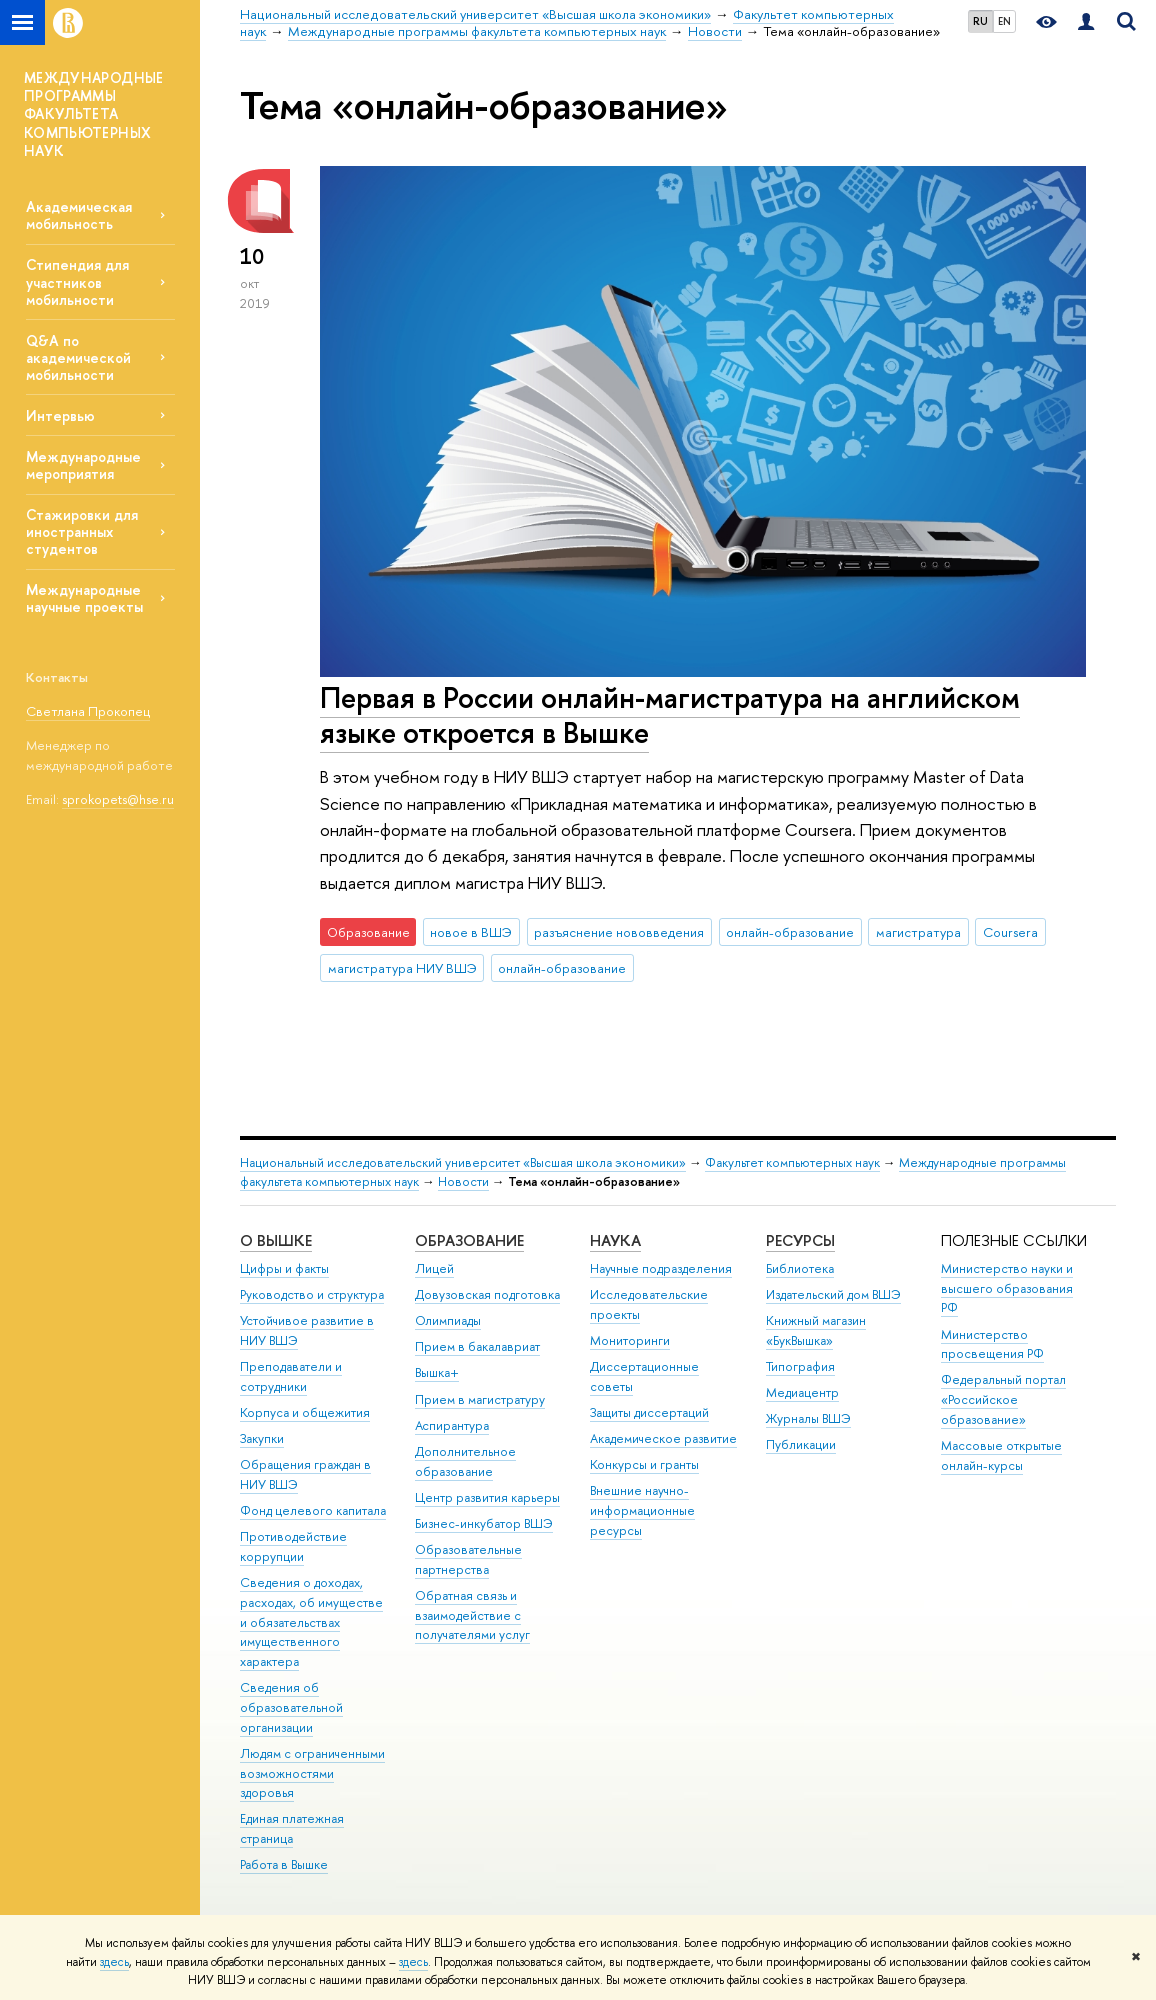  What do you see at coordinates (816, 1330) in the screenshot?
I see `Книжный магазин «БукВышка»` at bounding box center [816, 1330].